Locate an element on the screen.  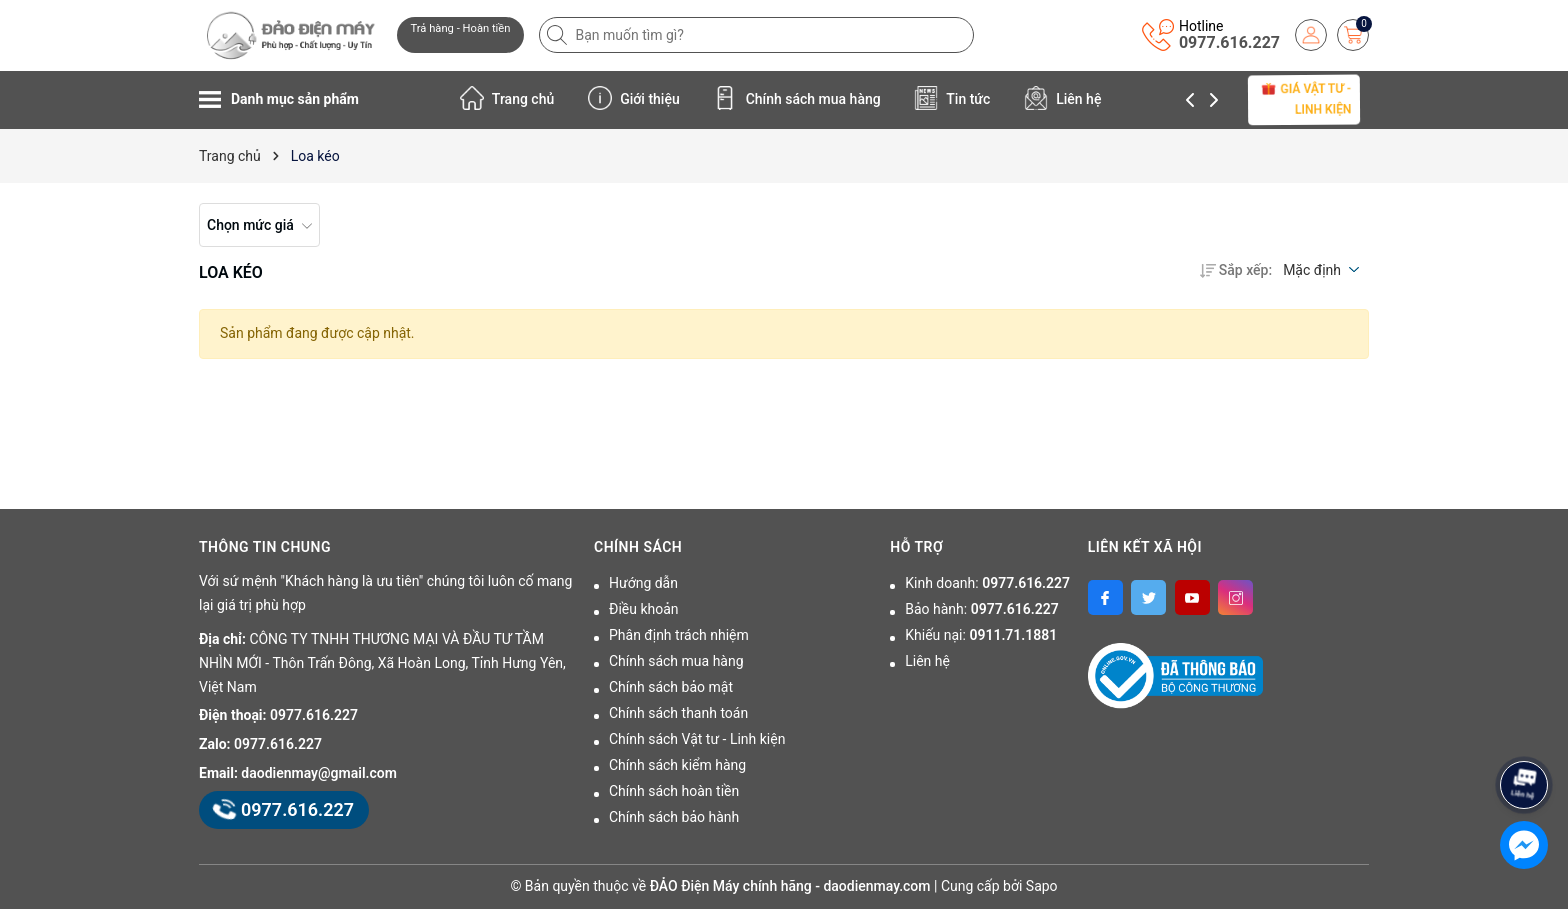
0977.616.227 is located at coordinates (1229, 42).